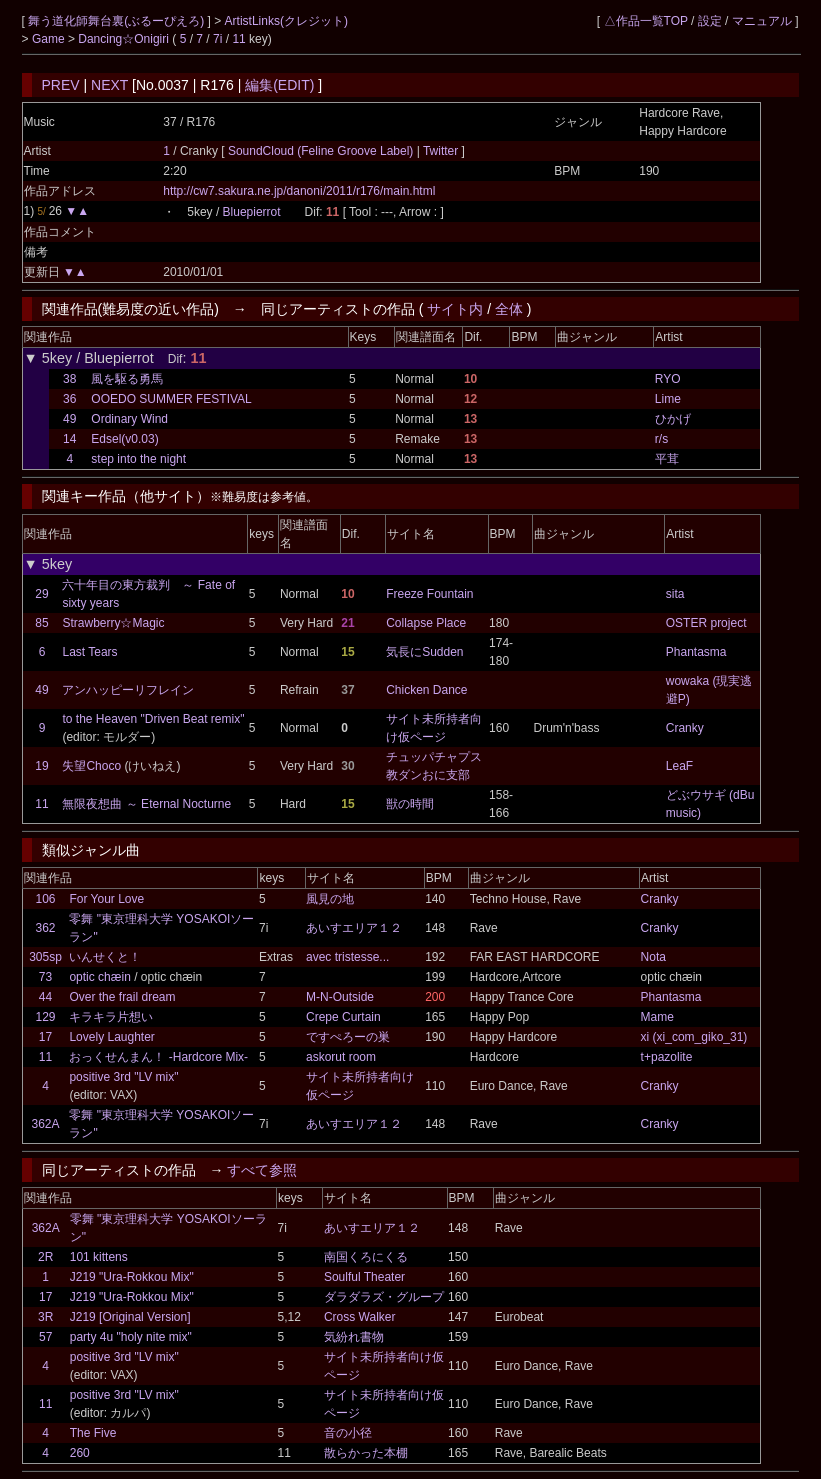 This screenshot has width=821, height=1479. Describe the element at coordinates (706, 623) in the screenshot. I see `OSTER project` at that location.